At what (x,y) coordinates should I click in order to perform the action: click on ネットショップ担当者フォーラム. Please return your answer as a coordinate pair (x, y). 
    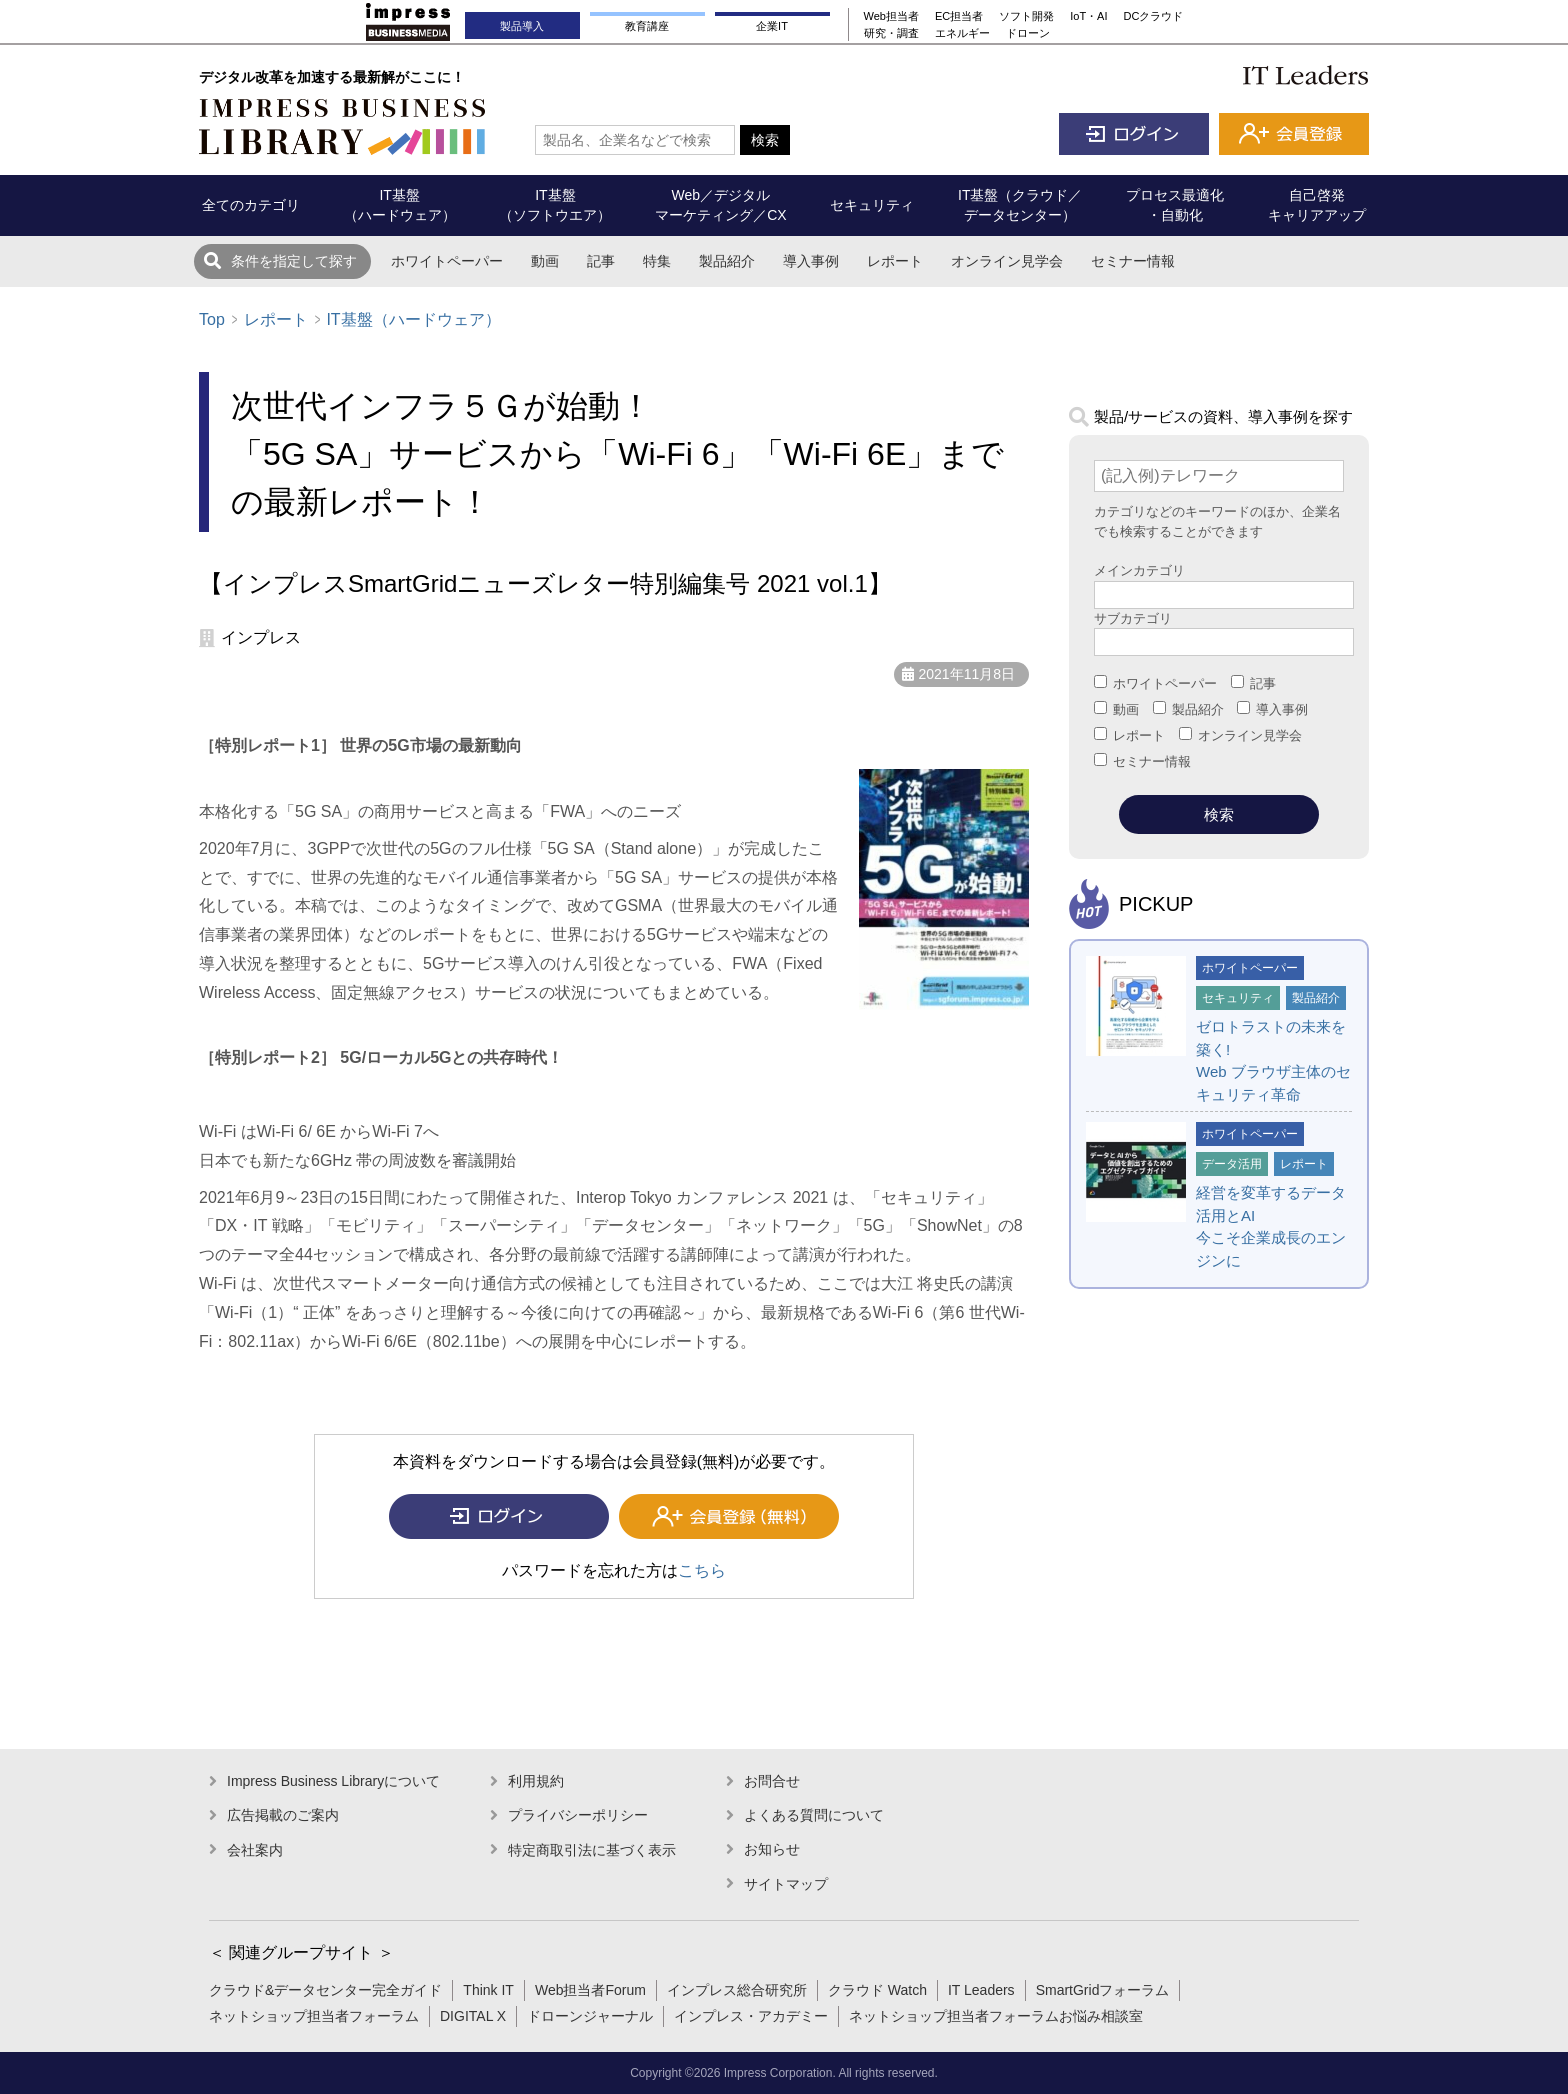
    Looking at the image, I should click on (314, 2016).